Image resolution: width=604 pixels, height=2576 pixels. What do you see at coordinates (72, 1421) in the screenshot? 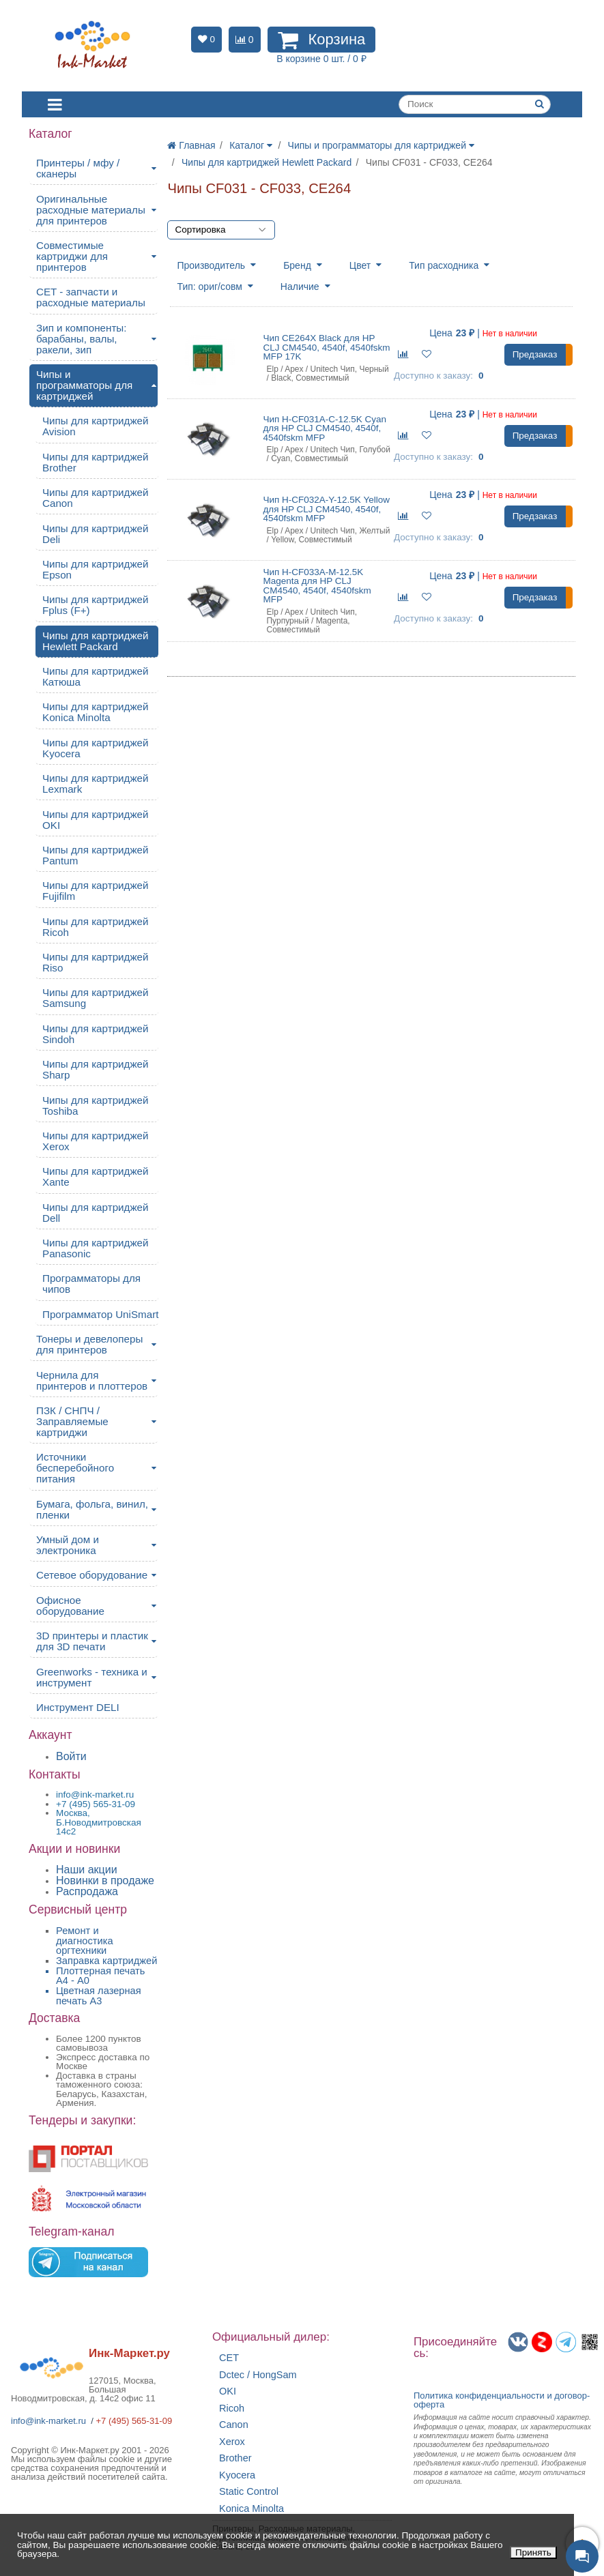
I see `ПЗК / СНПЧ / Заправляемые картриджи` at bounding box center [72, 1421].